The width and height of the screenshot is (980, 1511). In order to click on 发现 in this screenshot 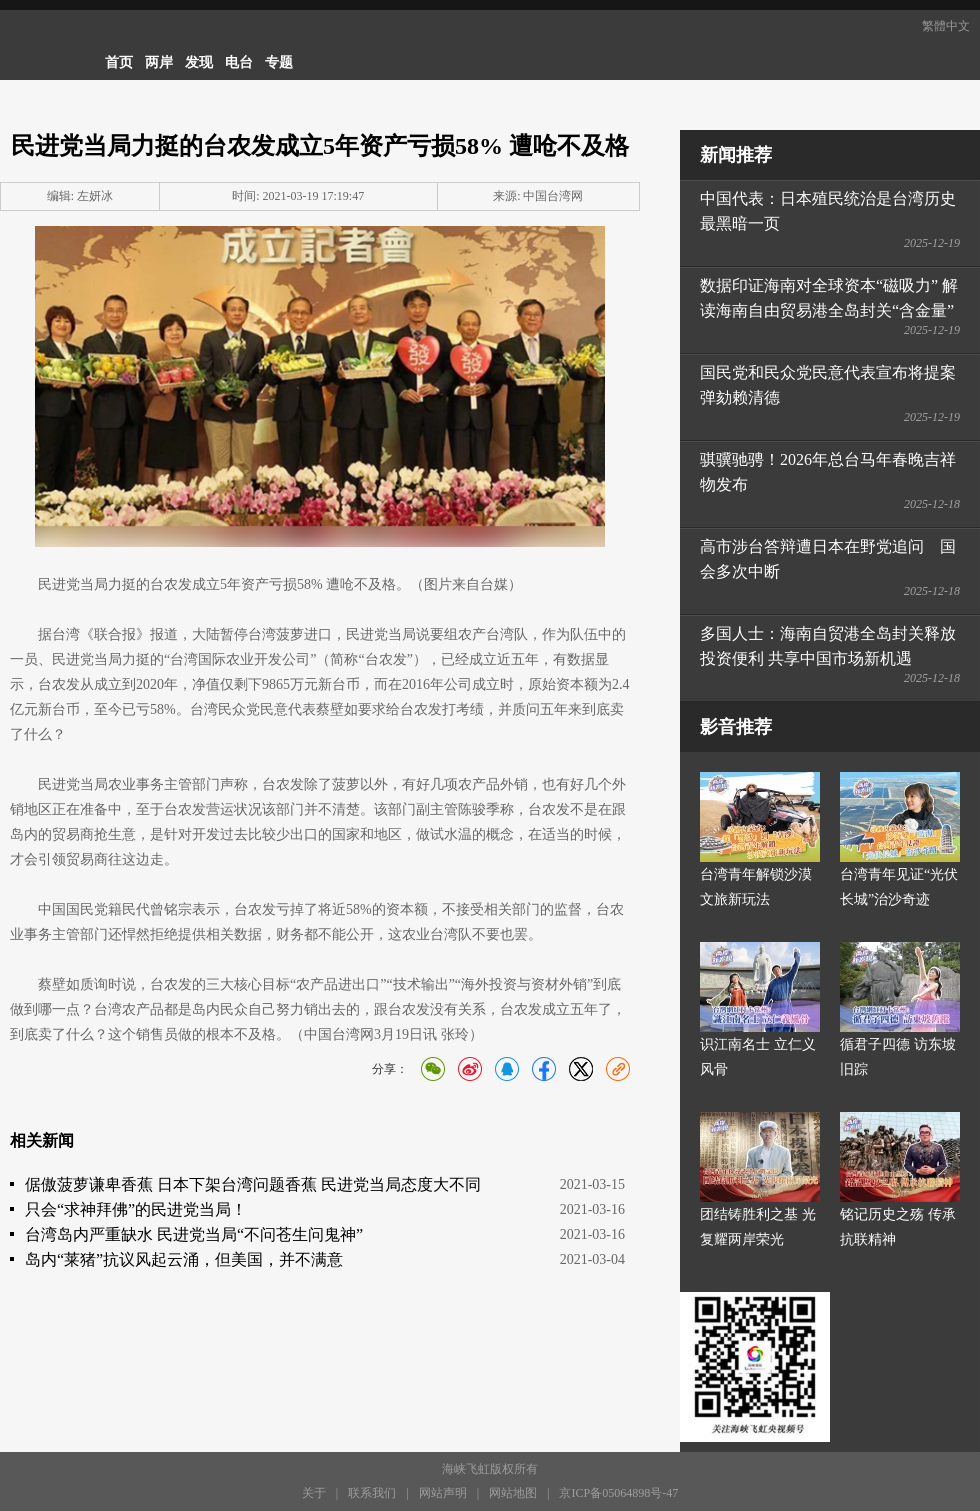, I will do `click(199, 62)`.